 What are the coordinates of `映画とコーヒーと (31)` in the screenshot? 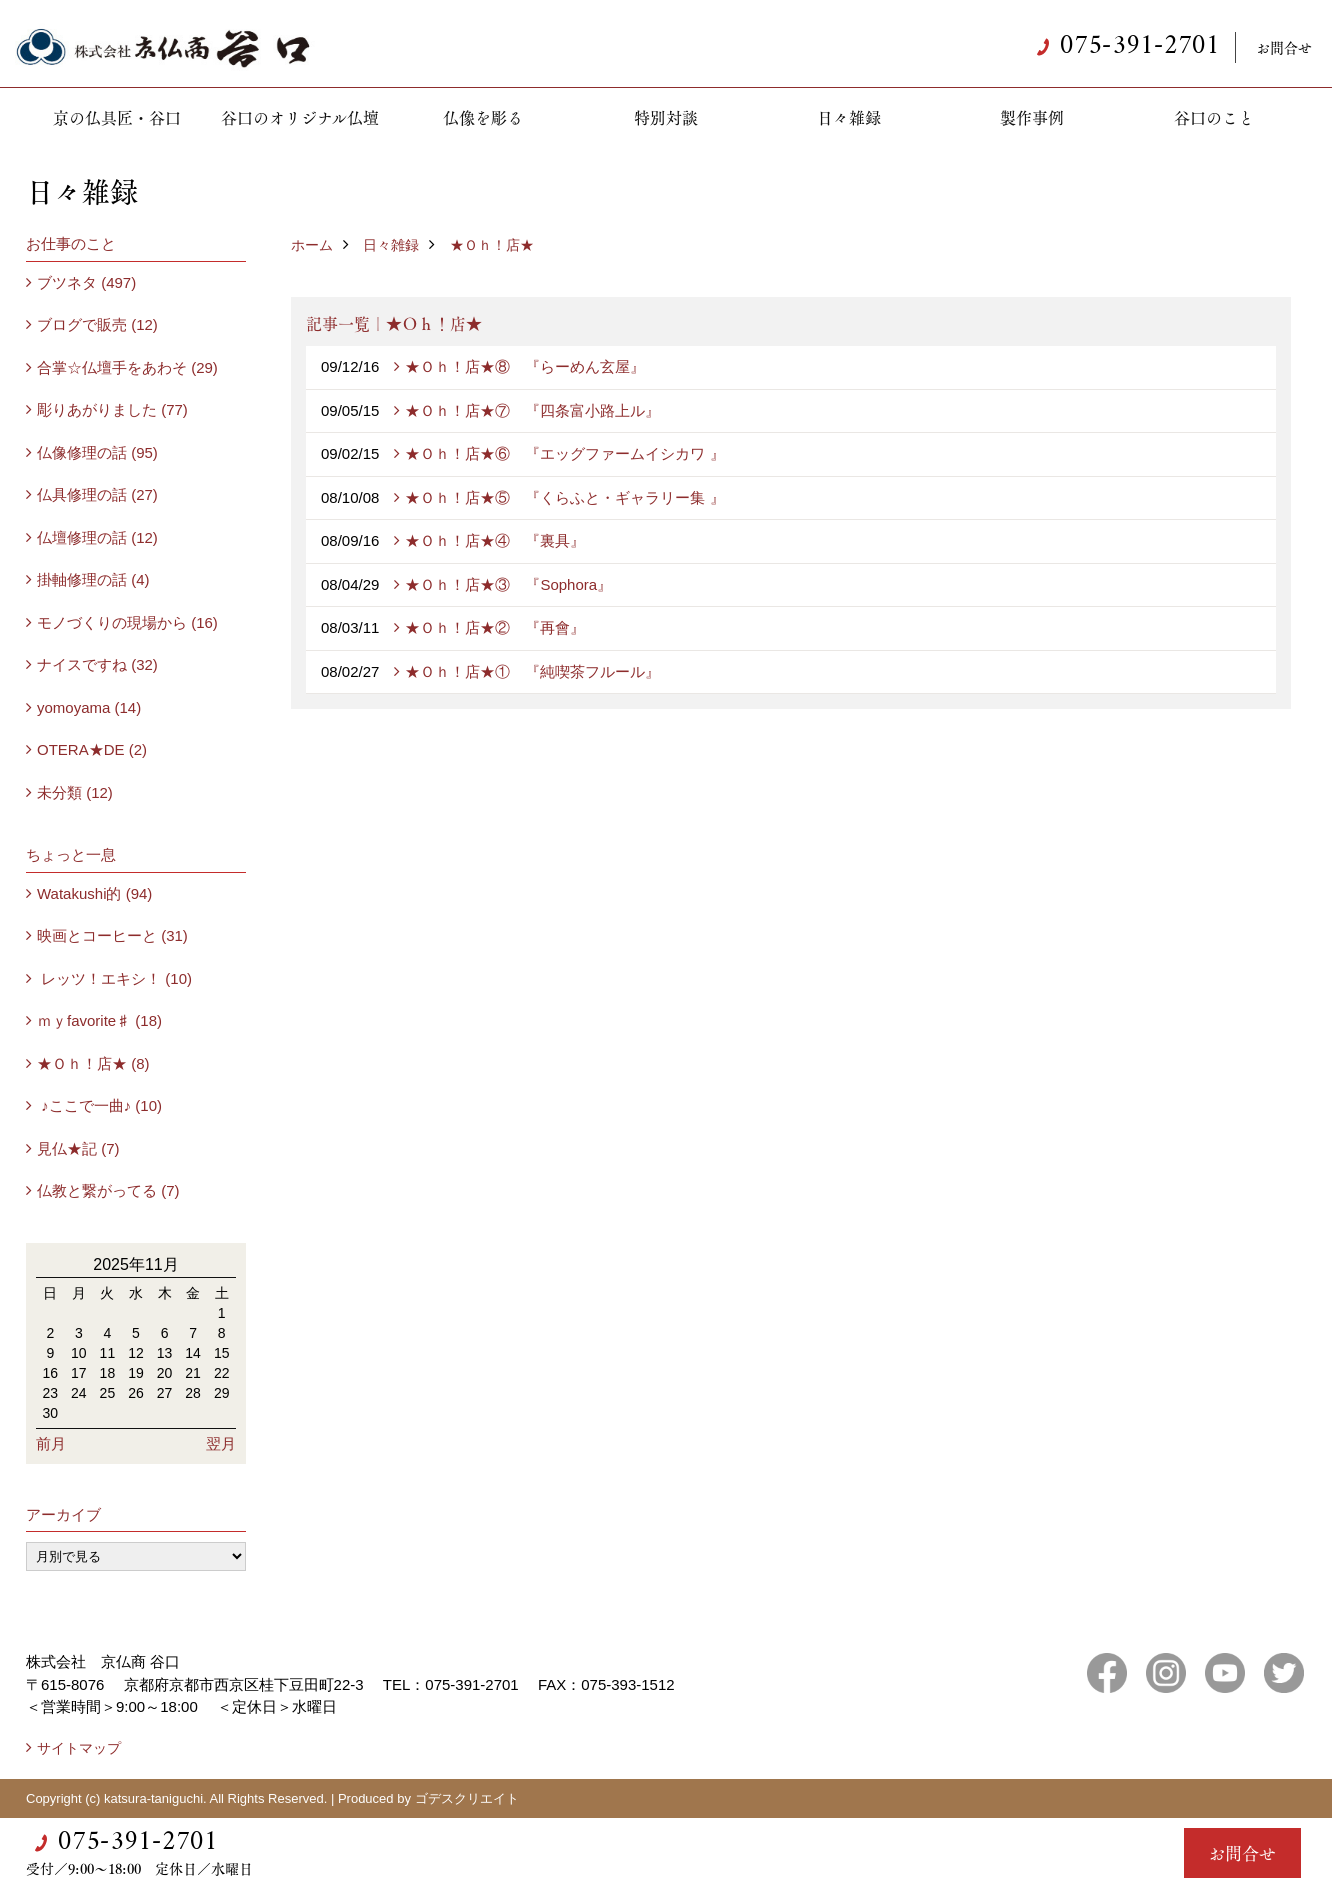 It's located at (112, 935).